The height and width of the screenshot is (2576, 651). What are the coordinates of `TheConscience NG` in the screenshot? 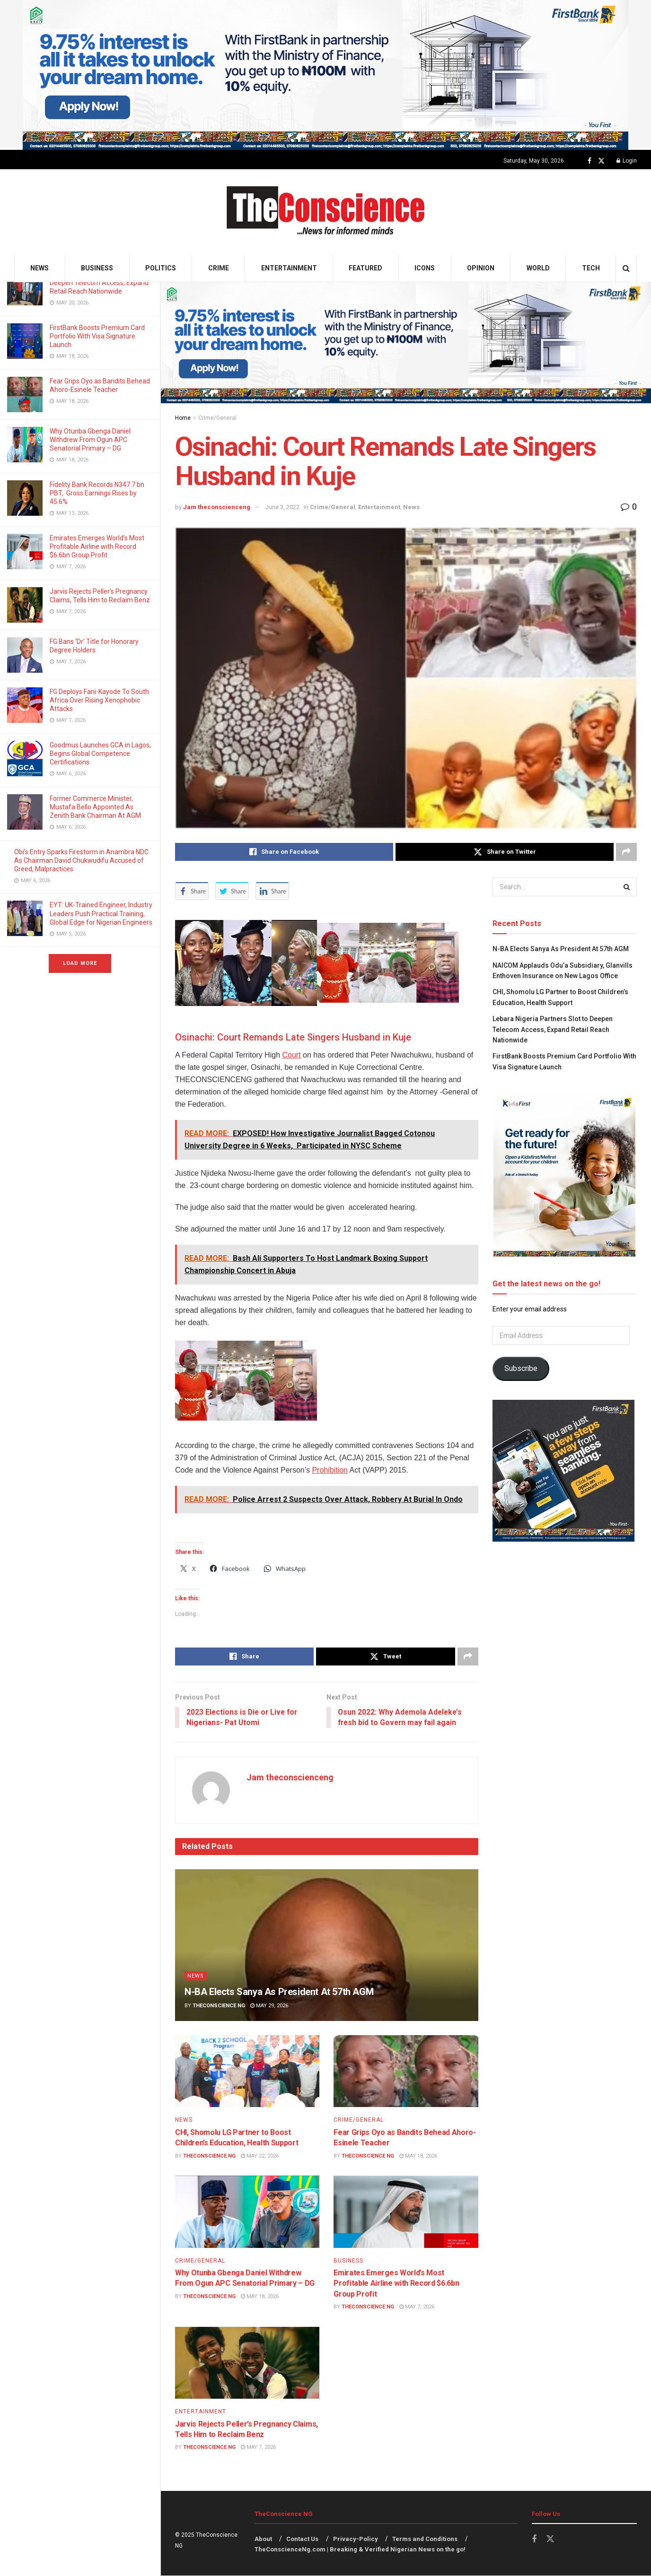 It's located at (219, 2006).